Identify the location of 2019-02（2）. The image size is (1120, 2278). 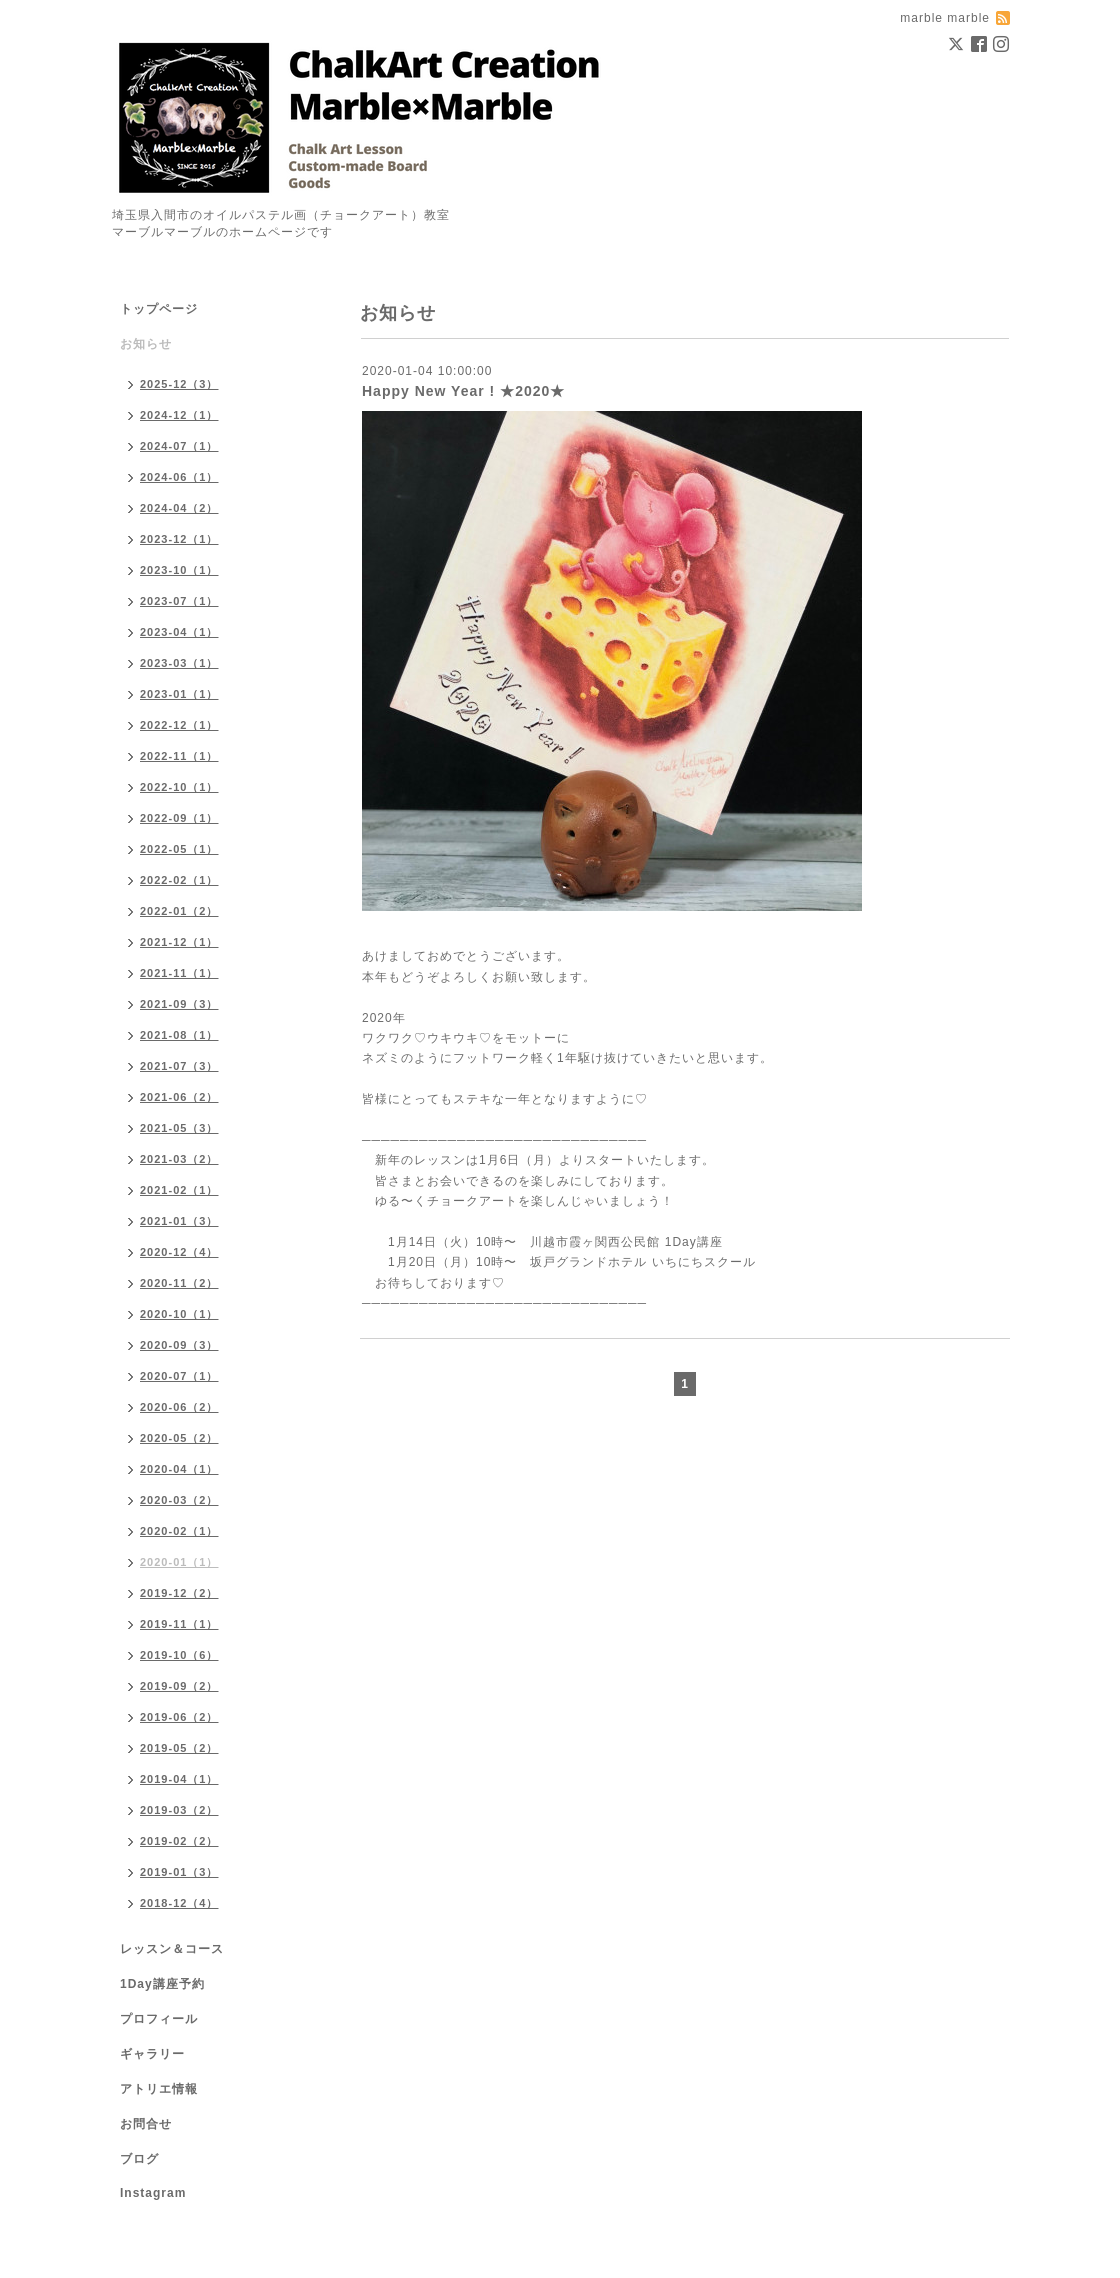
(179, 1841).